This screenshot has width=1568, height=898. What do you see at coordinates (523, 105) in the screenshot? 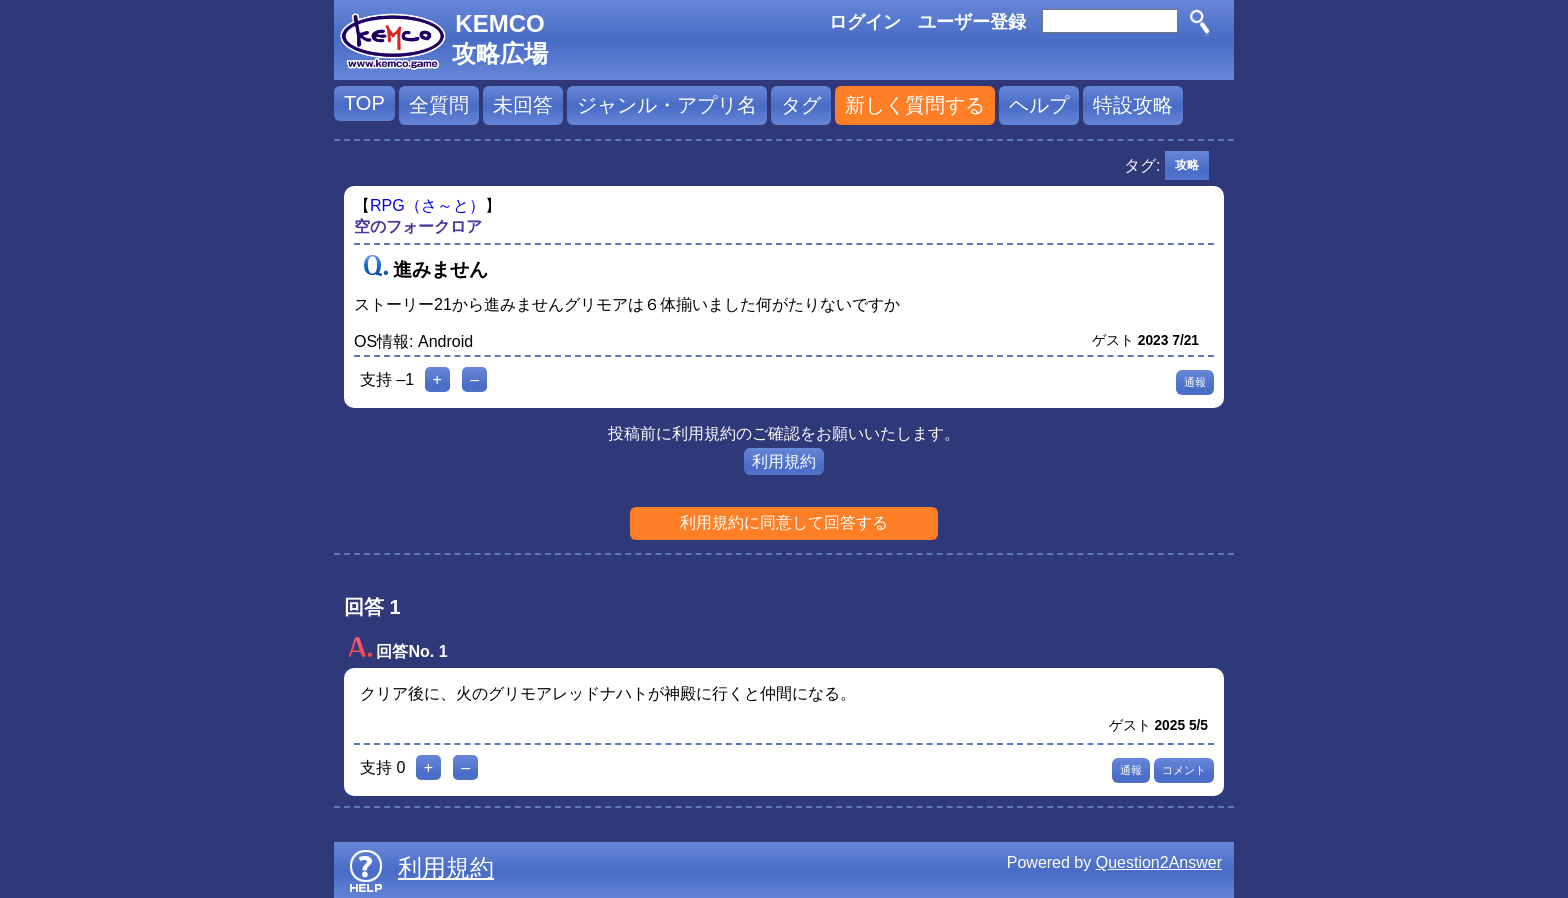
I see `未回答` at bounding box center [523, 105].